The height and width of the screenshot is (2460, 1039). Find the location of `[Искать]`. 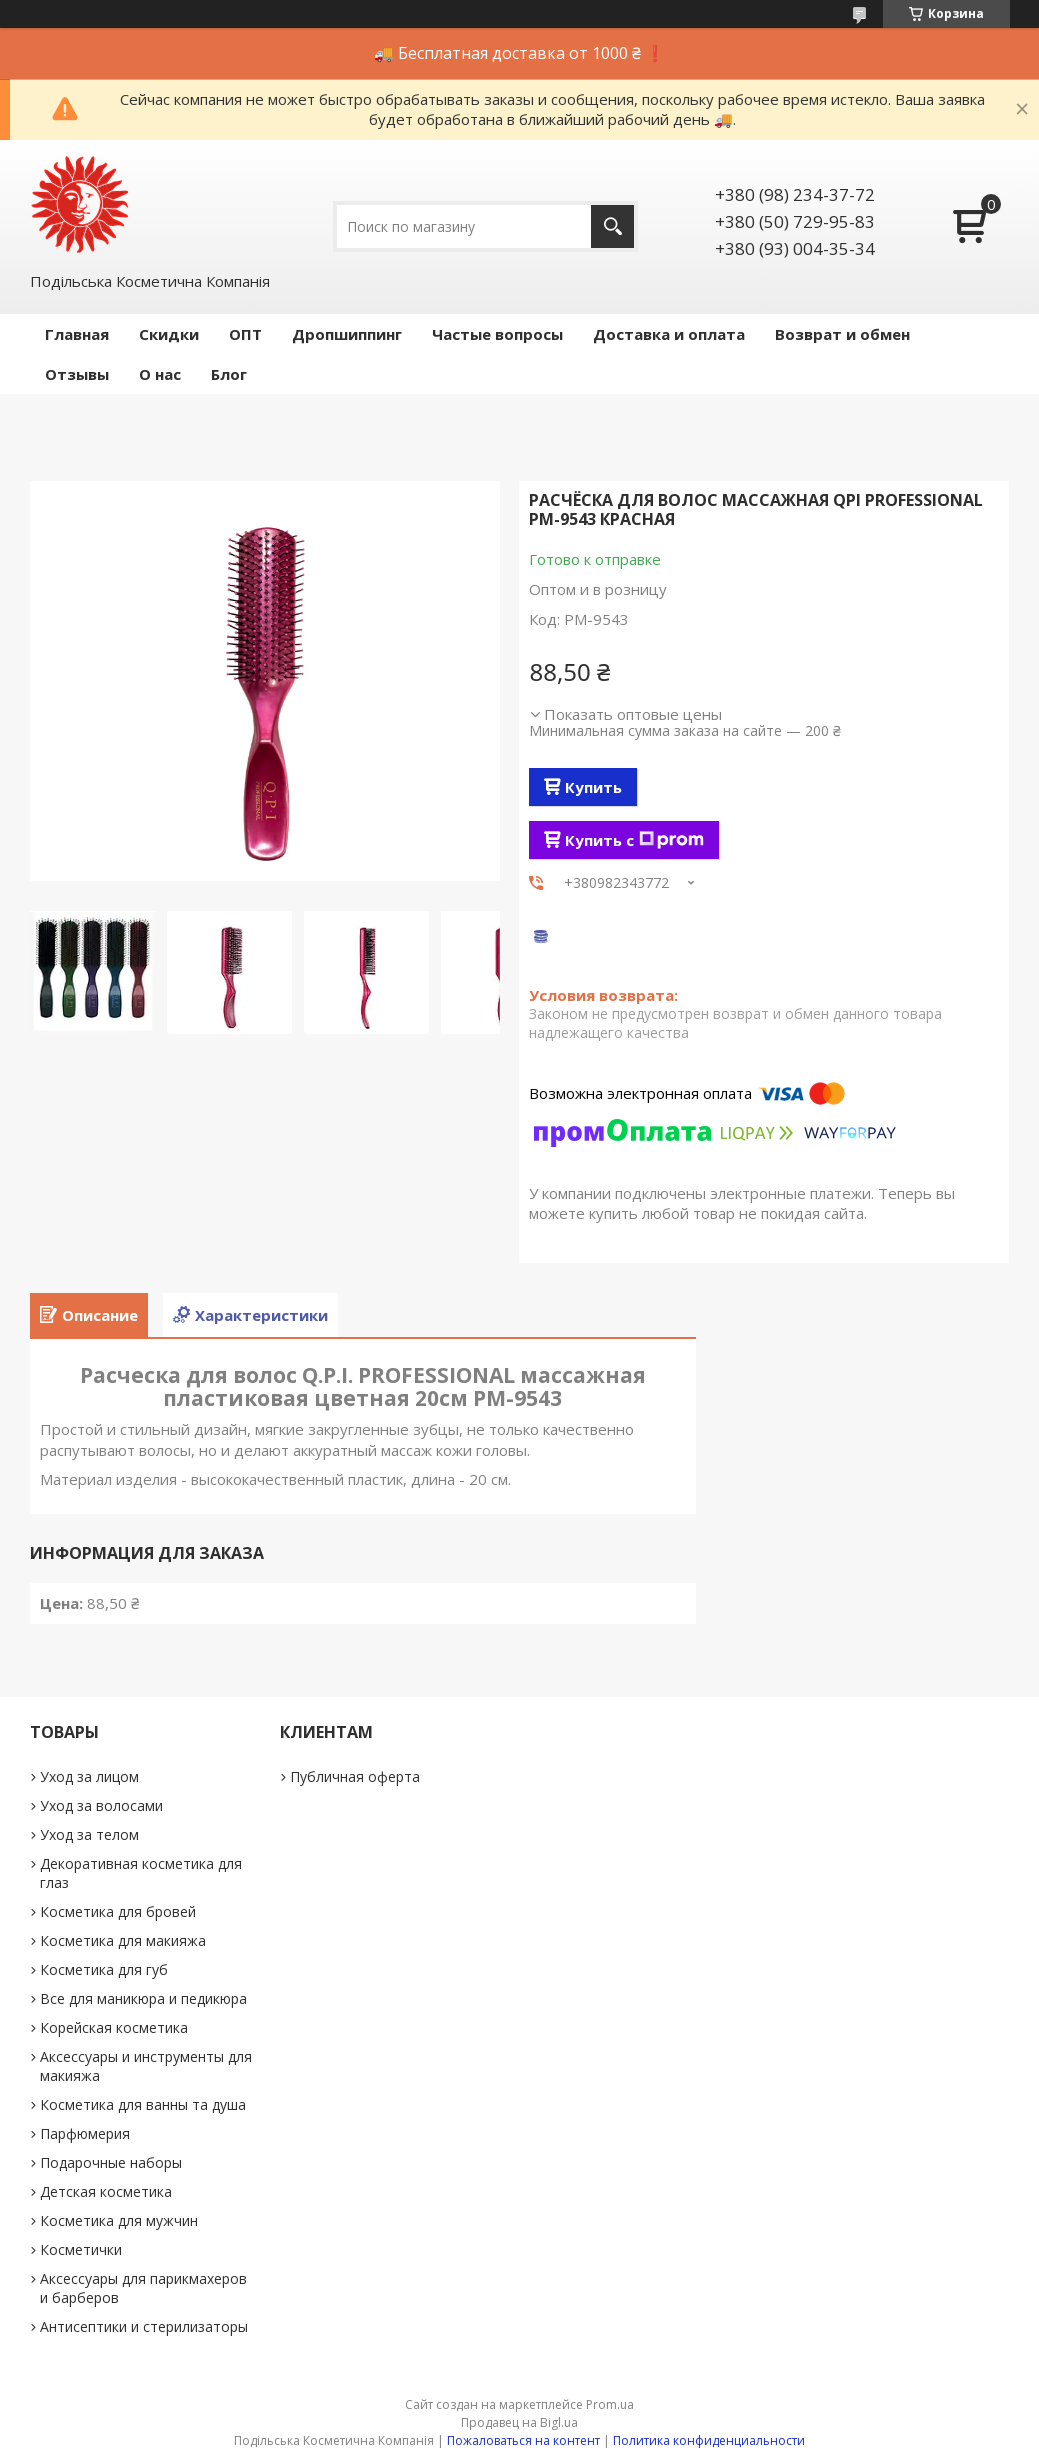

[Искать] is located at coordinates (612, 226).